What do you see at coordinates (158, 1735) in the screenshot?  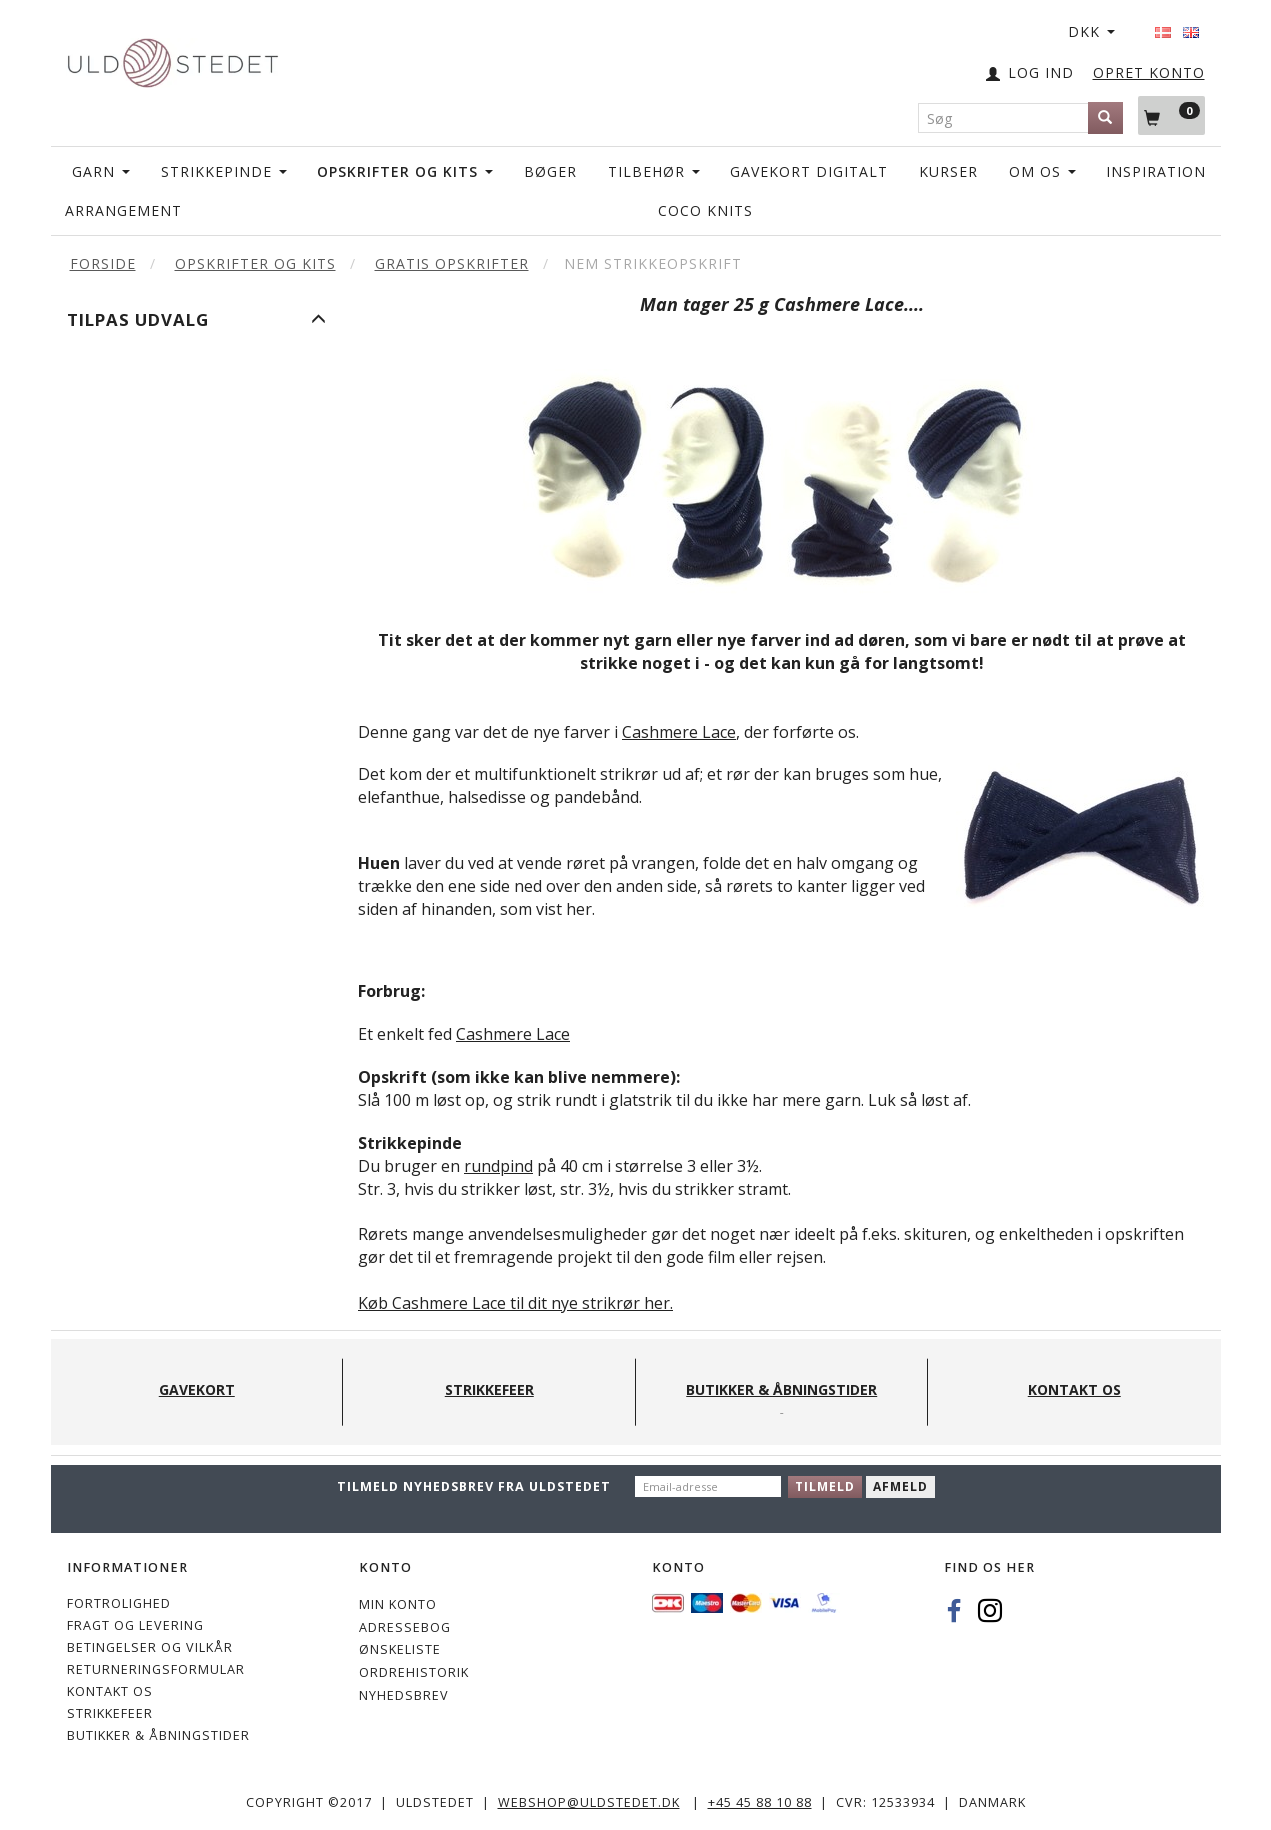 I see `Butikker & Åbningstider` at bounding box center [158, 1735].